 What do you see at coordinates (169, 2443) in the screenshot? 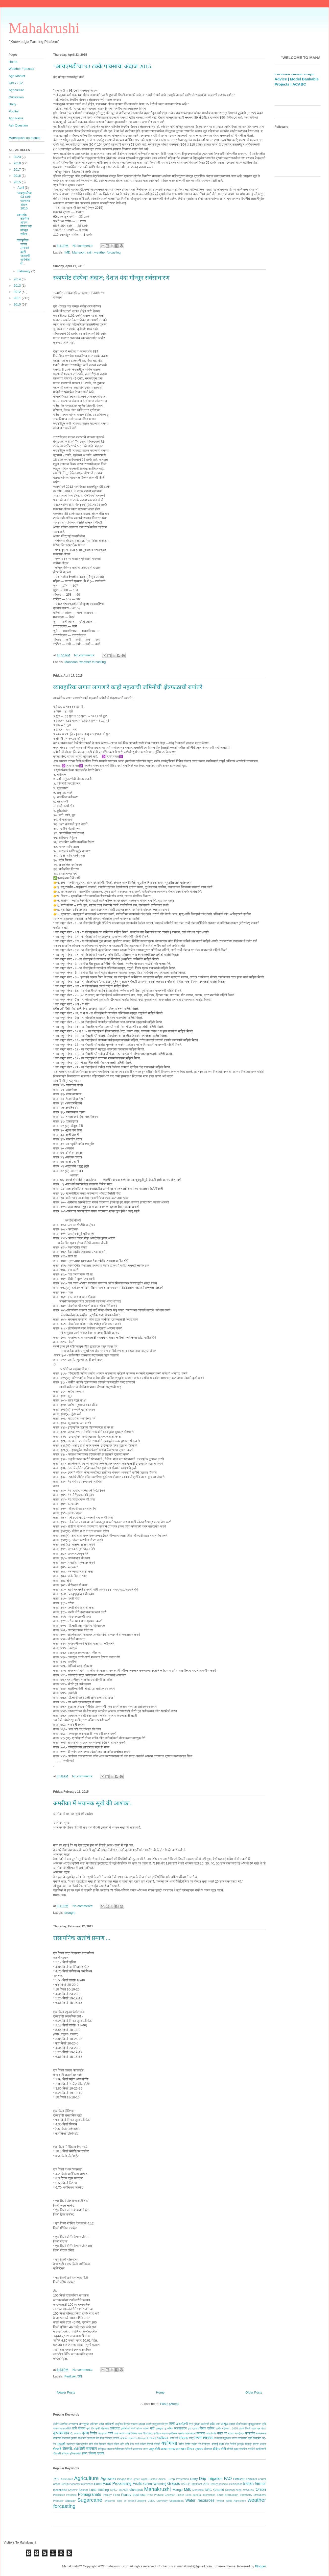
I see `यशोगाथा` at bounding box center [169, 2443].